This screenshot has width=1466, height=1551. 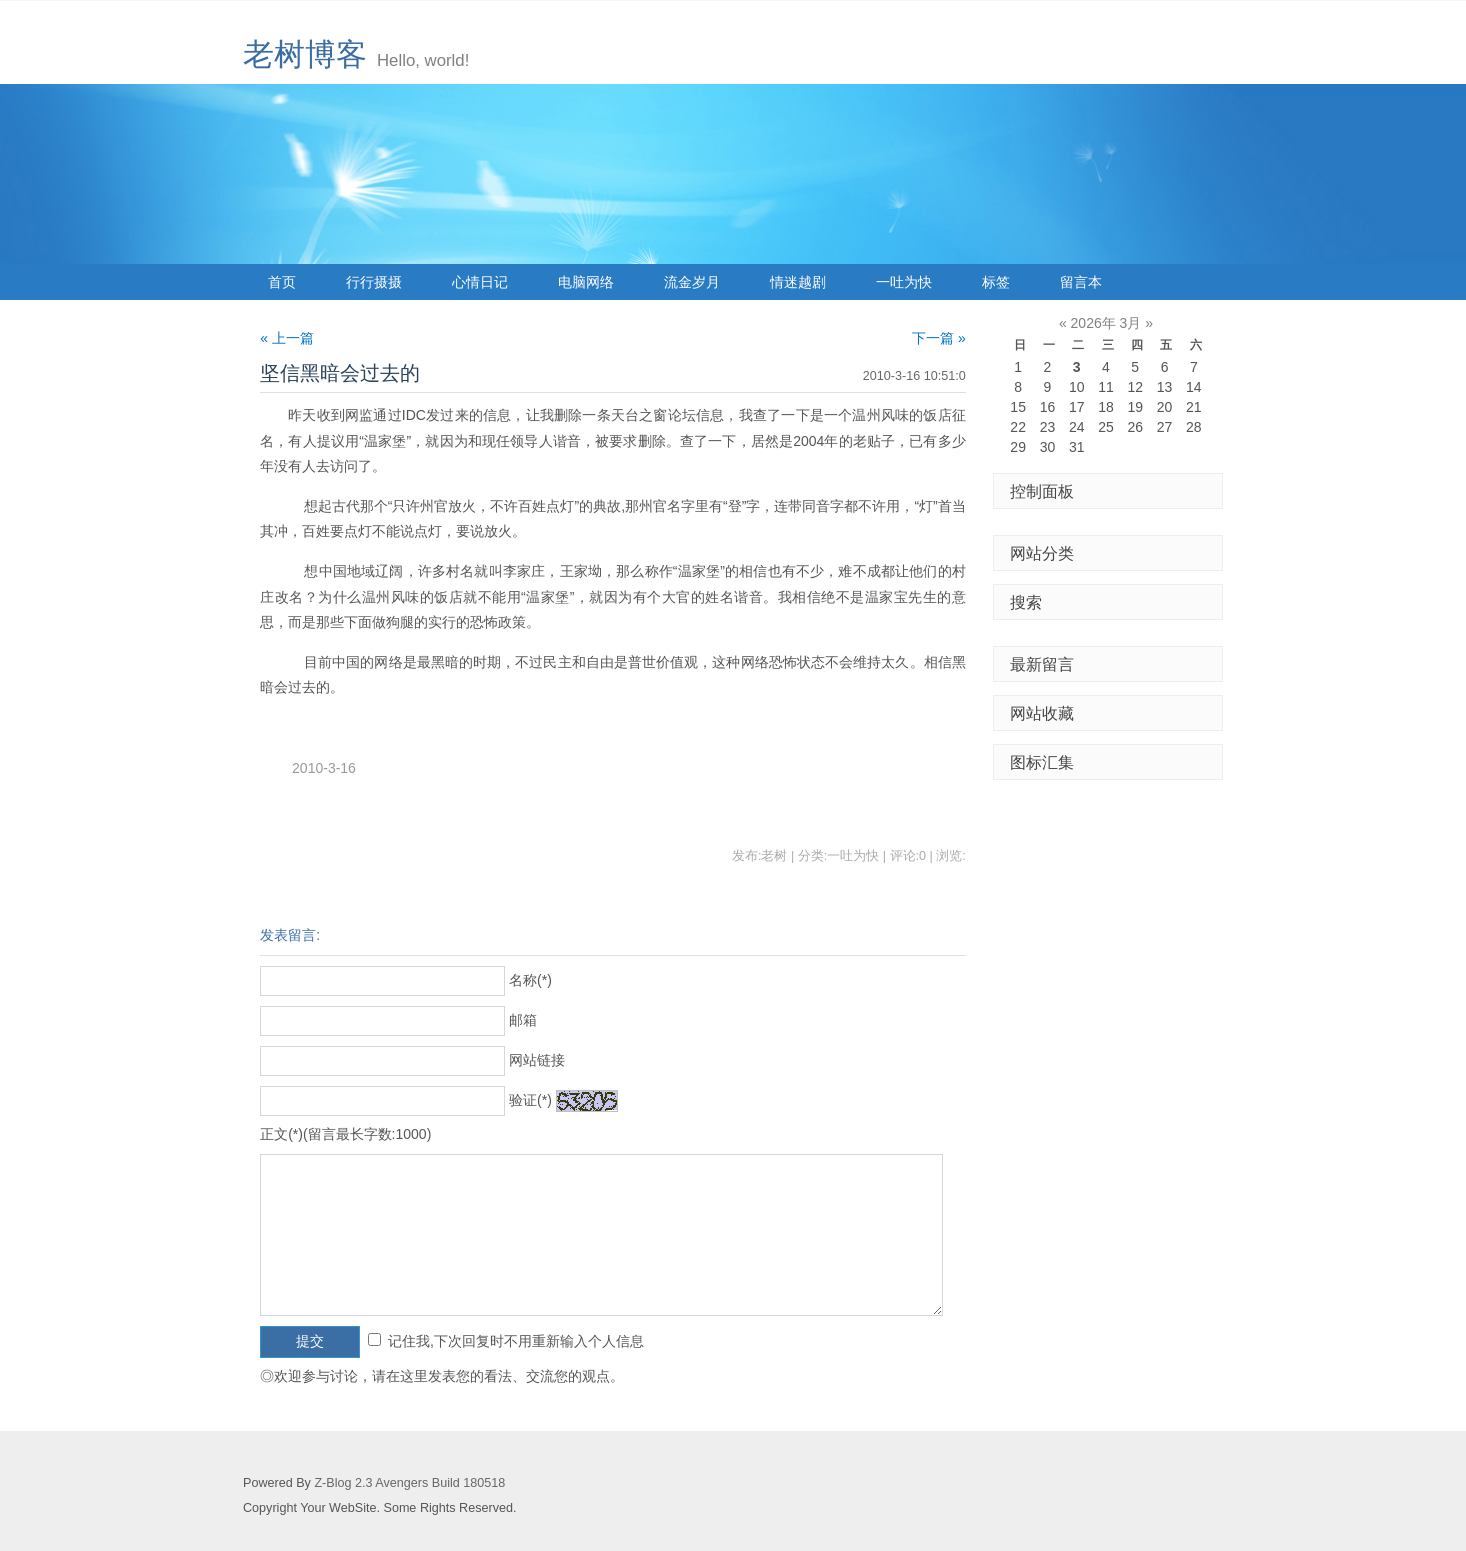 What do you see at coordinates (798, 282) in the screenshot?
I see `情迷越剧` at bounding box center [798, 282].